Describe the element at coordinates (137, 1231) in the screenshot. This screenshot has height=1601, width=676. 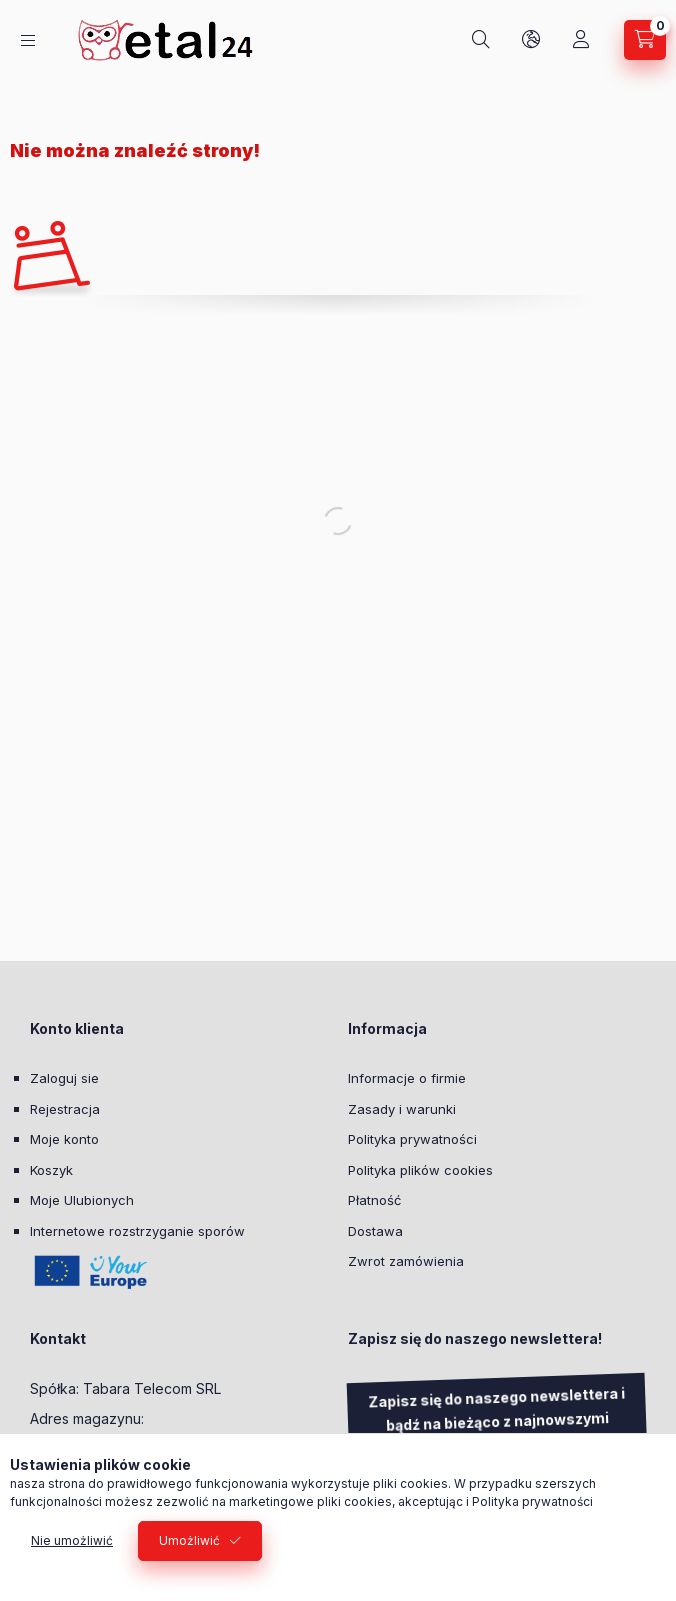
I see `Internetowe rozstrzyganie sporów` at that location.